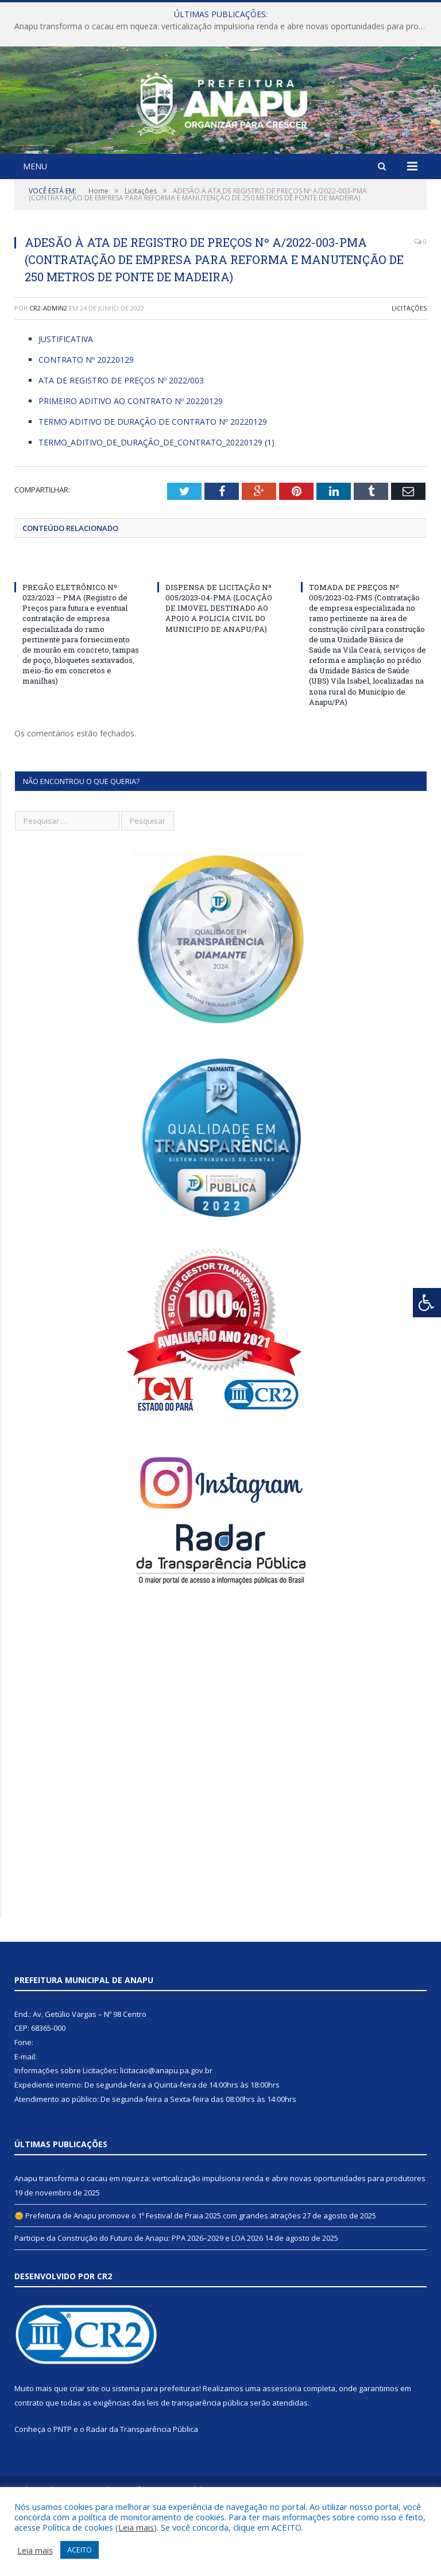  What do you see at coordinates (86, 421) in the screenshot?
I see `CONTRATO Nº 20220129` at bounding box center [86, 421].